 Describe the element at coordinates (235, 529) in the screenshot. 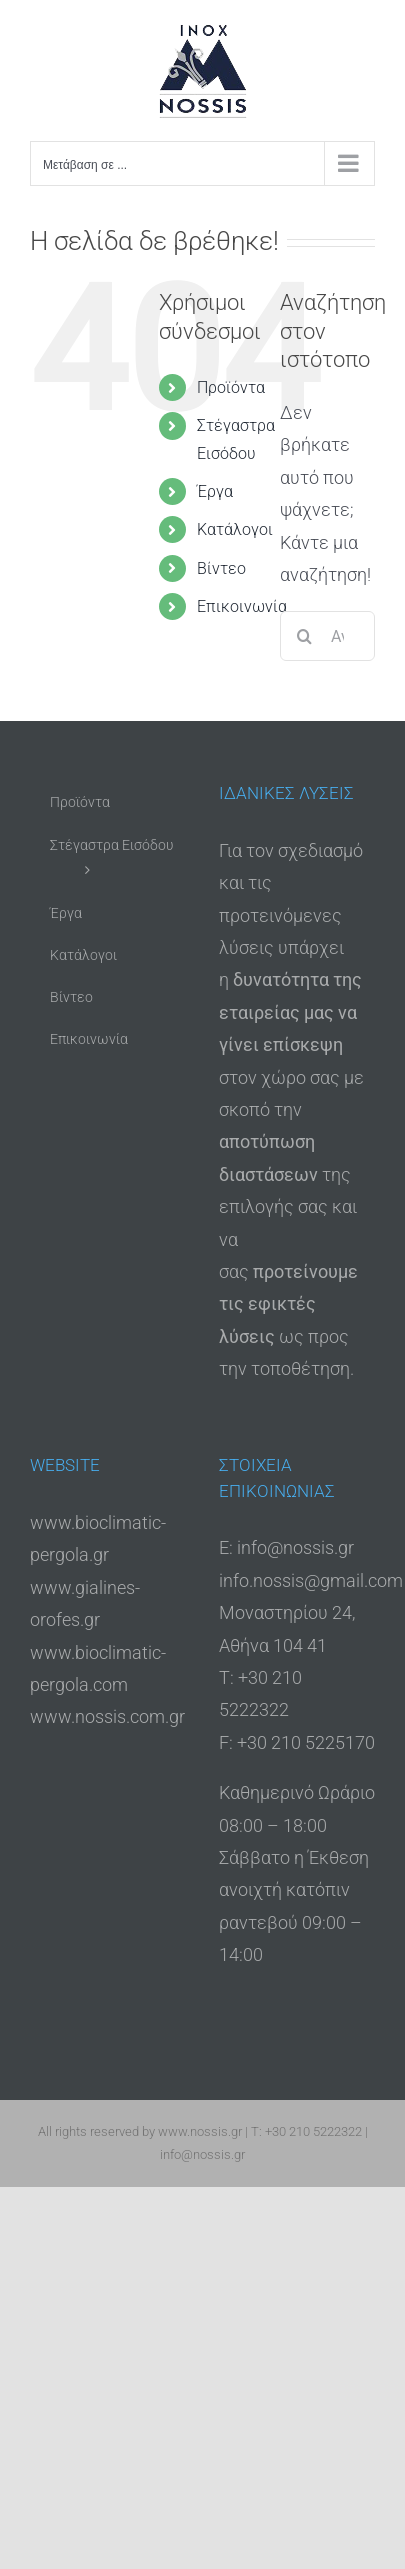

I see `Κατάλογοι` at that location.